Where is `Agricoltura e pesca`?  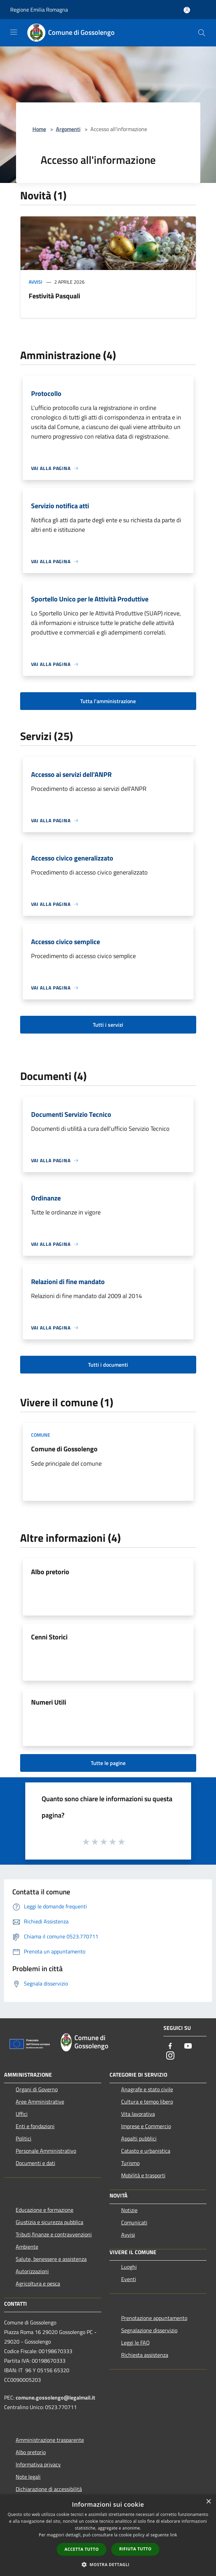 Agricoltura e pesca is located at coordinates (38, 2283).